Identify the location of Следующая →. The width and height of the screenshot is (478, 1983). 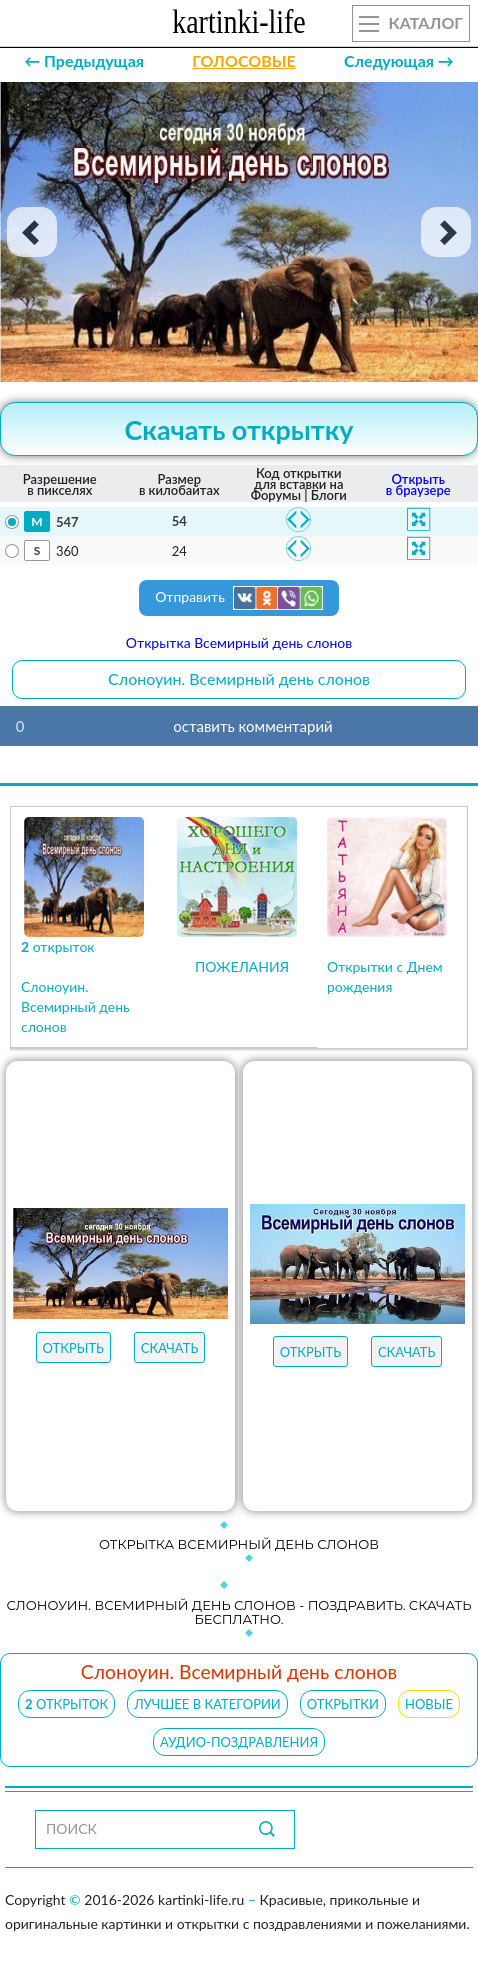
(399, 60).